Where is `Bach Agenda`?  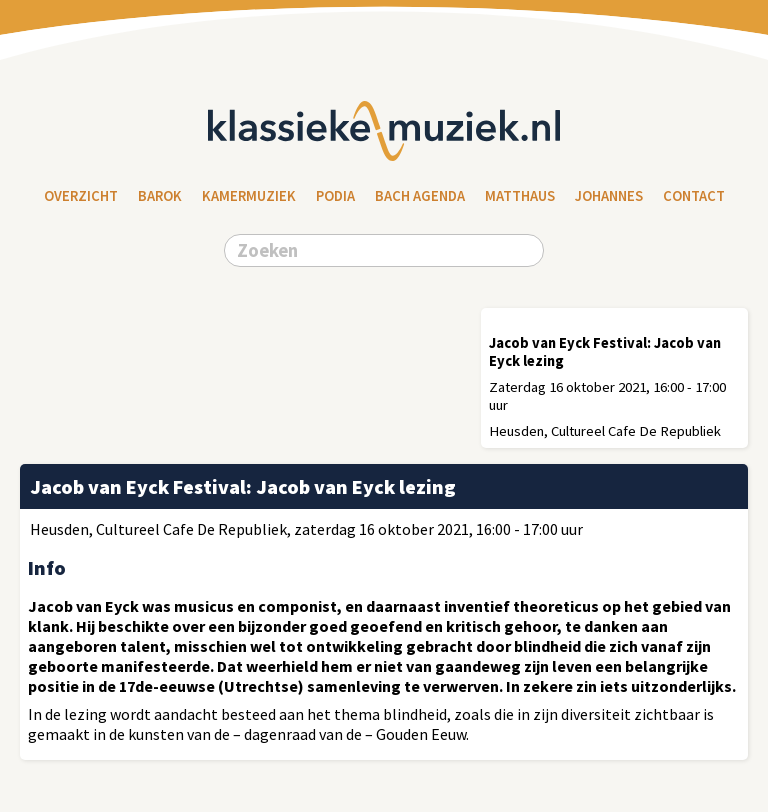 Bach Agenda is located at coordinates (420, 196).